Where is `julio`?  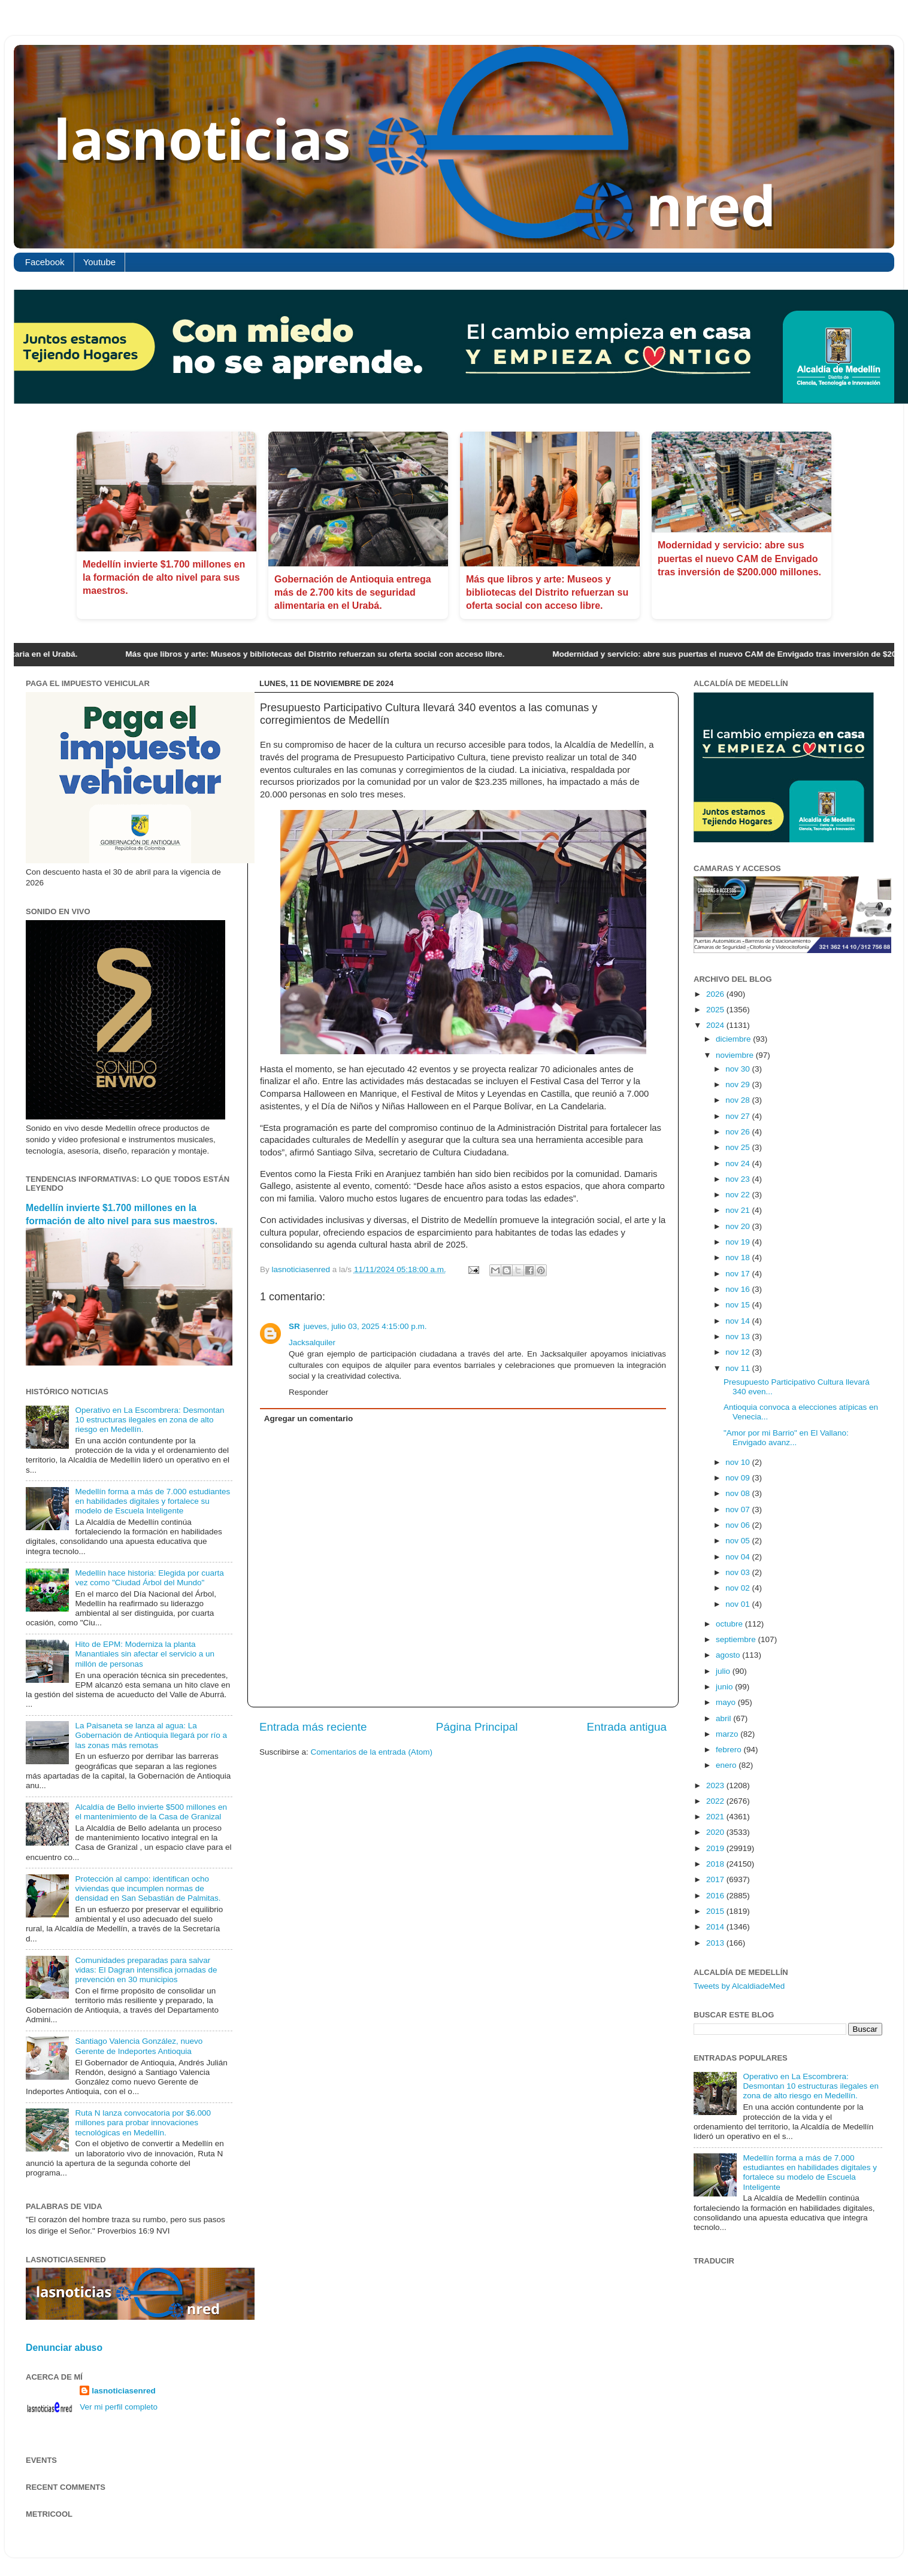 julio is located at coordinates (724, 1671).